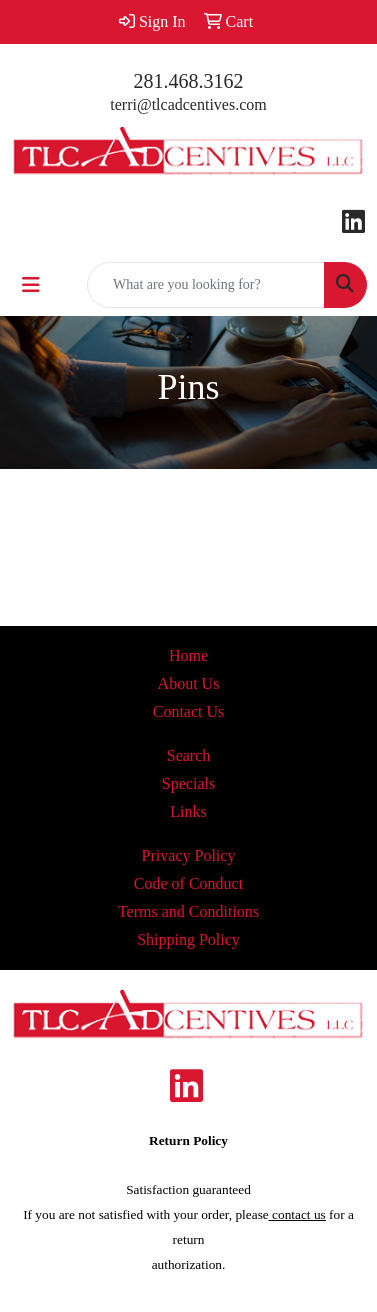  Describe the element at coordinates (188, 811) in the screenshot. I see `Links` at that location.